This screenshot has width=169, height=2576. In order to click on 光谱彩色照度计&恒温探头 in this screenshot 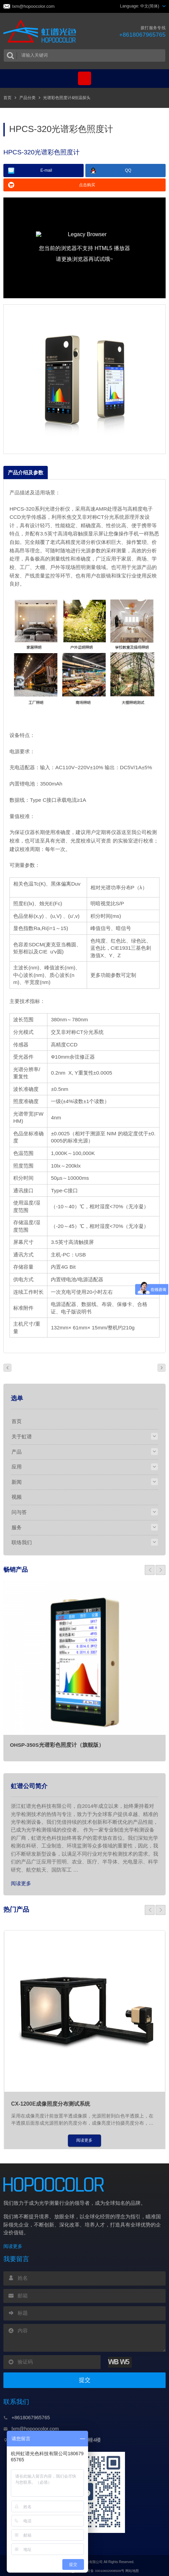, I will do `click(66, 97)`.